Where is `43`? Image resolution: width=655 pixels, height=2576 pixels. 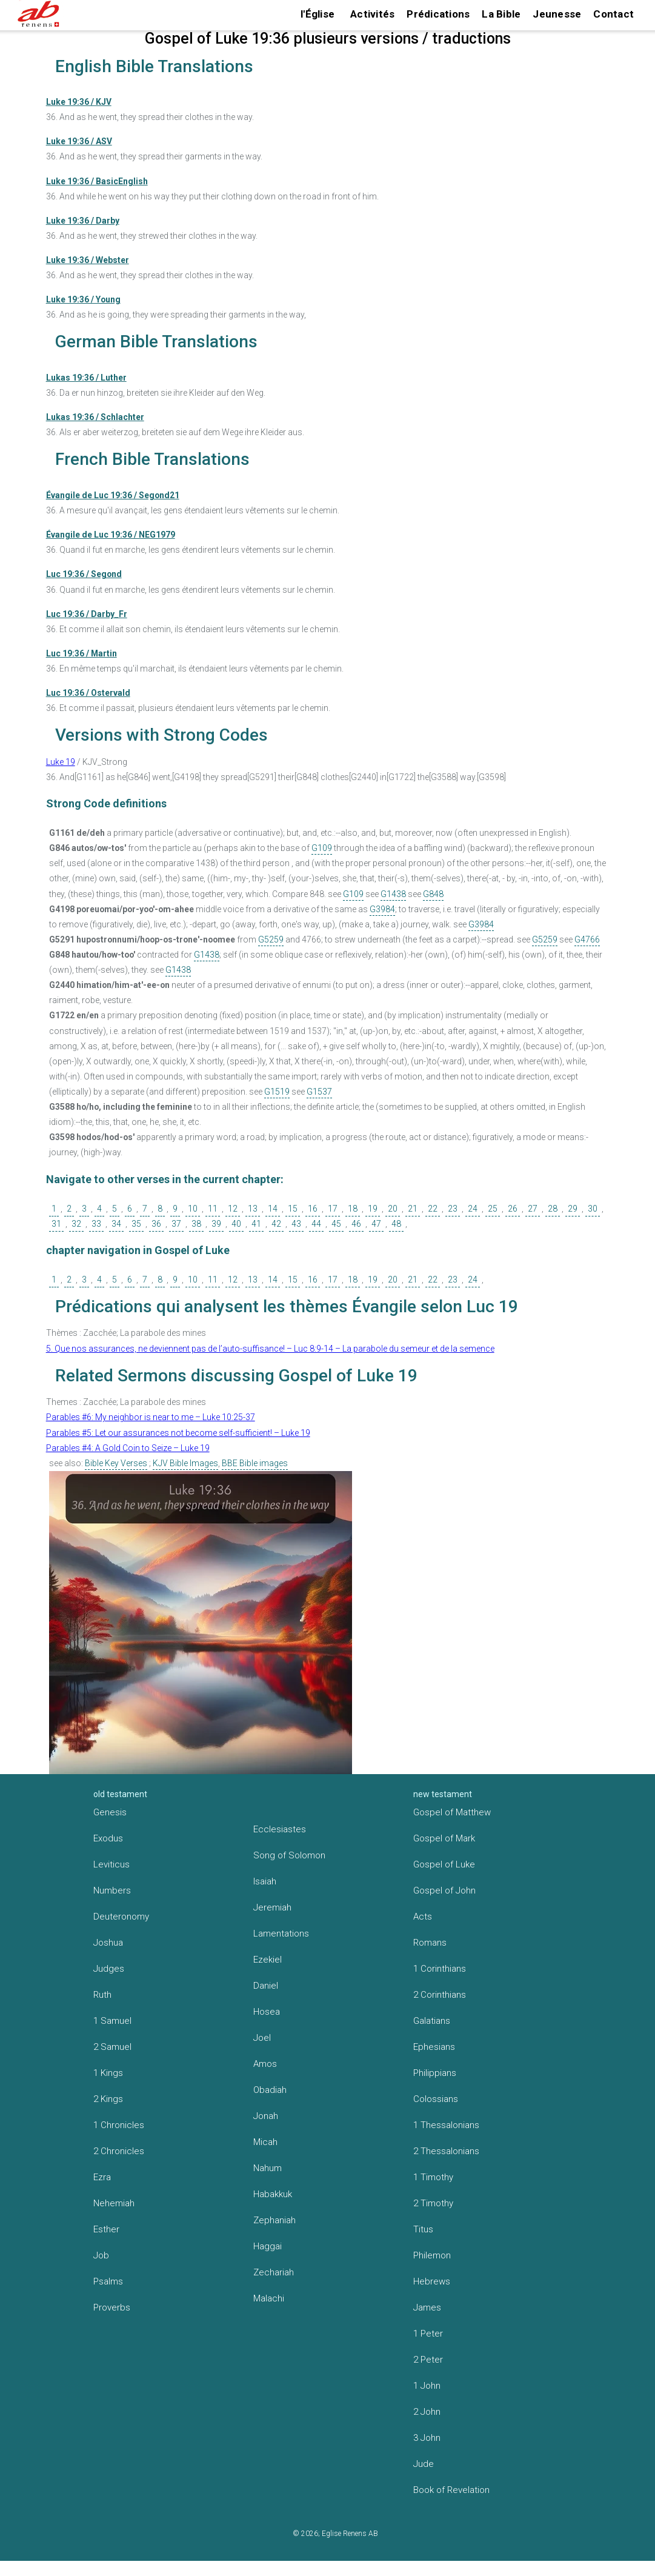 43 is located at coordinates (296, 1224).